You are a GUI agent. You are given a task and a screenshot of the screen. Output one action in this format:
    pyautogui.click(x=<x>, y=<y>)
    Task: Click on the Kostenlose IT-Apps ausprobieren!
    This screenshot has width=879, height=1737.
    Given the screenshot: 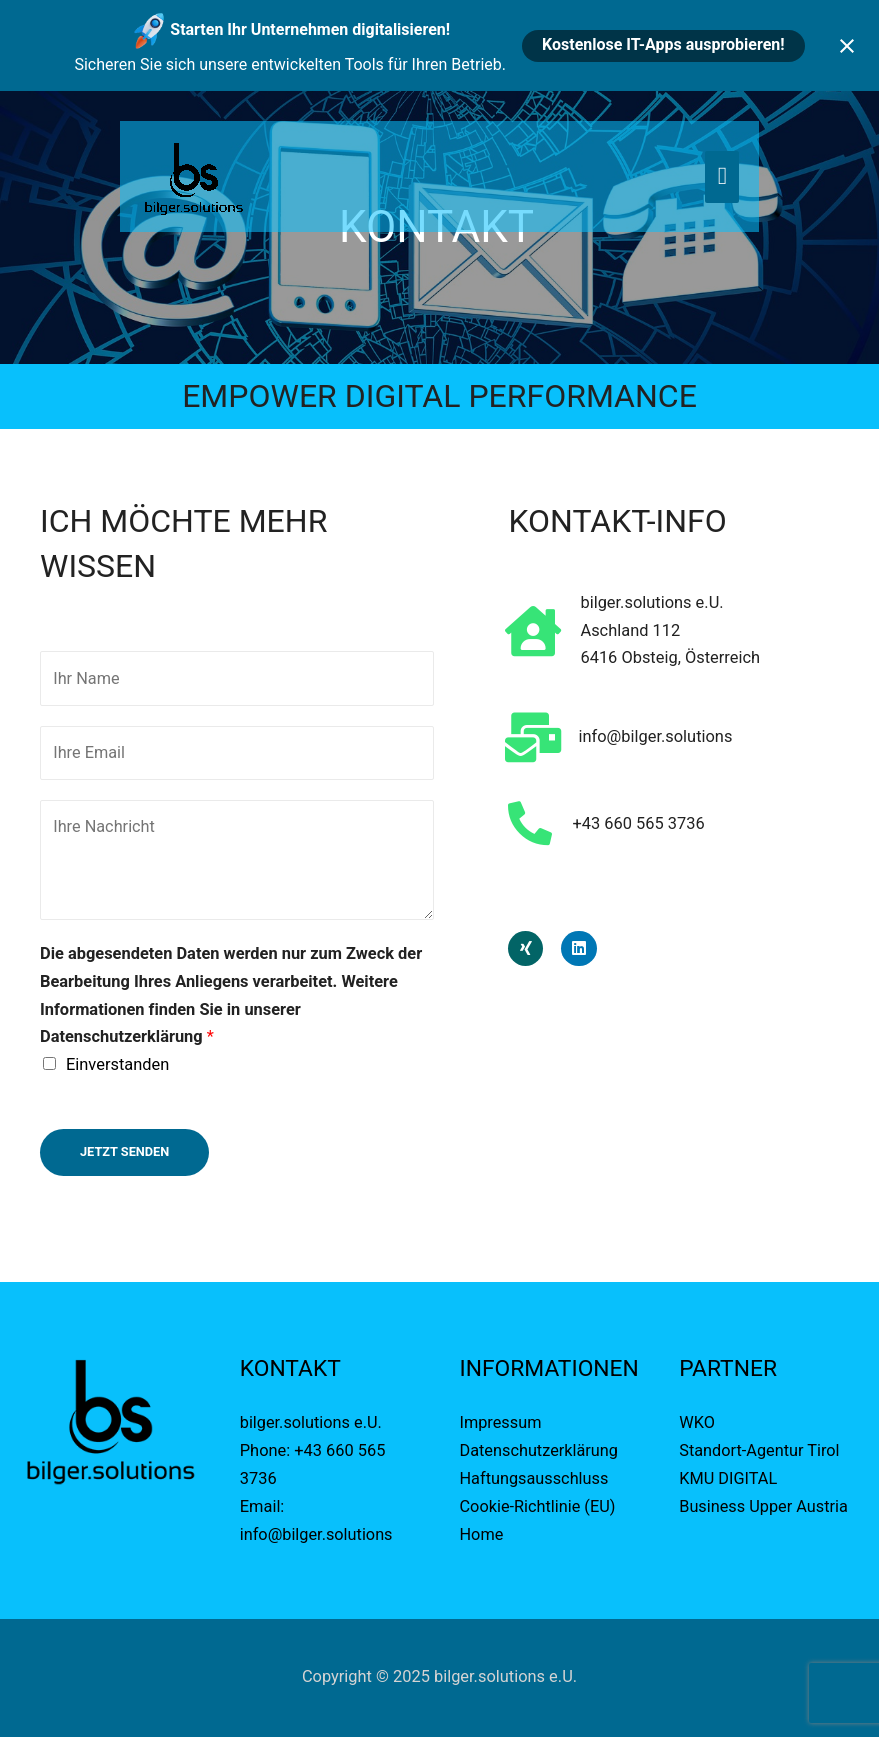 What is the action you would take?
    pyautogui.click(x=663, y=44)
    